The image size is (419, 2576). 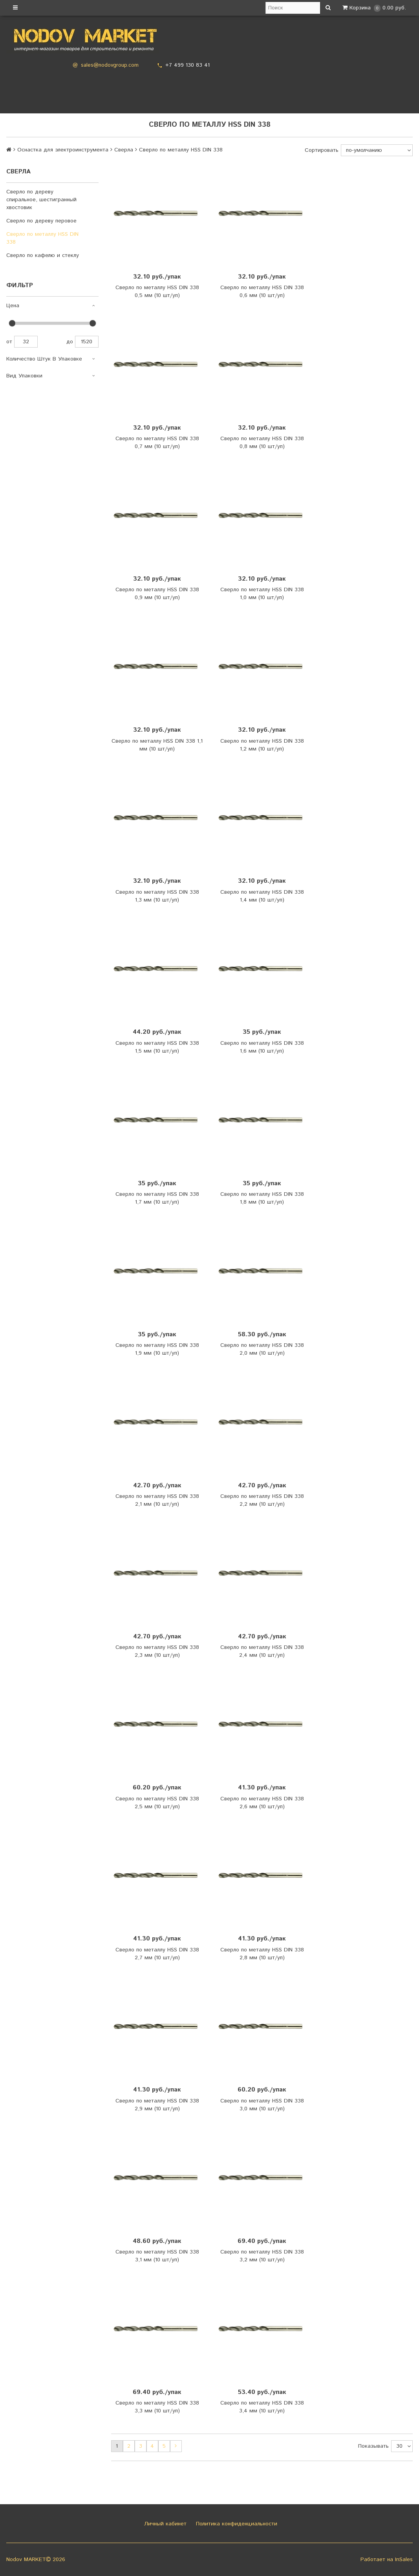 What do you see at coordinates (26, 342) in the screenshot?
I see `32` at bounding box center [26, 342].